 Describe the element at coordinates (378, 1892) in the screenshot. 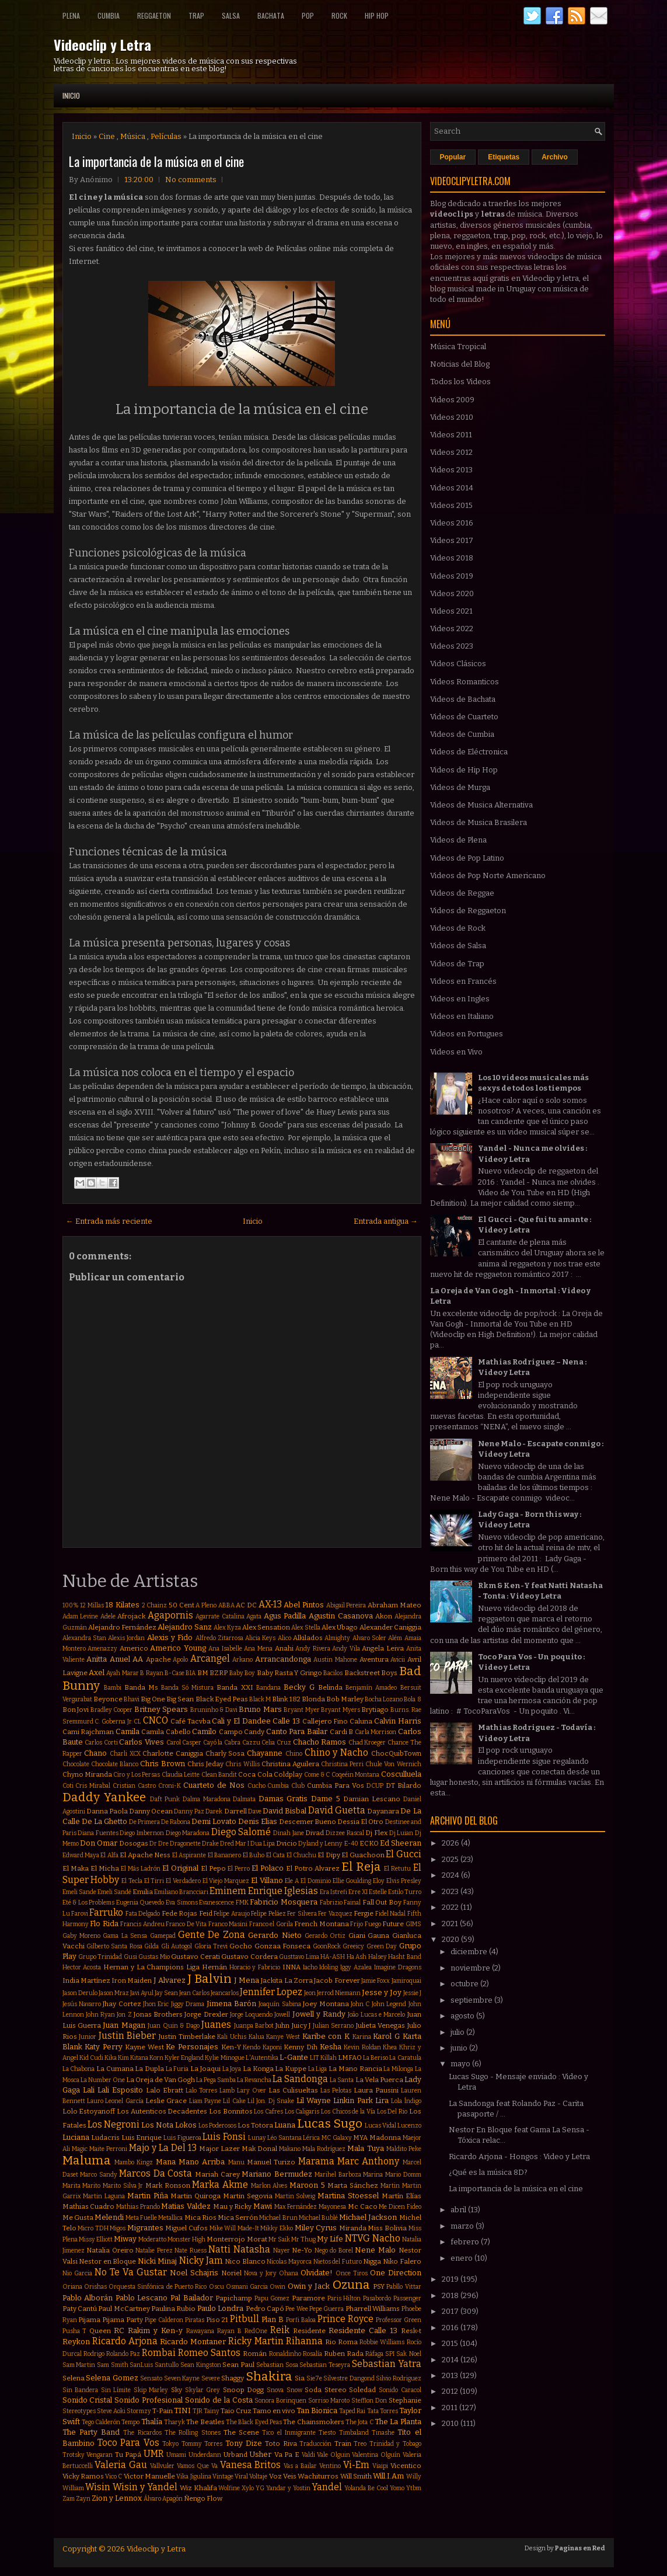

I see `Estelle` at that location.